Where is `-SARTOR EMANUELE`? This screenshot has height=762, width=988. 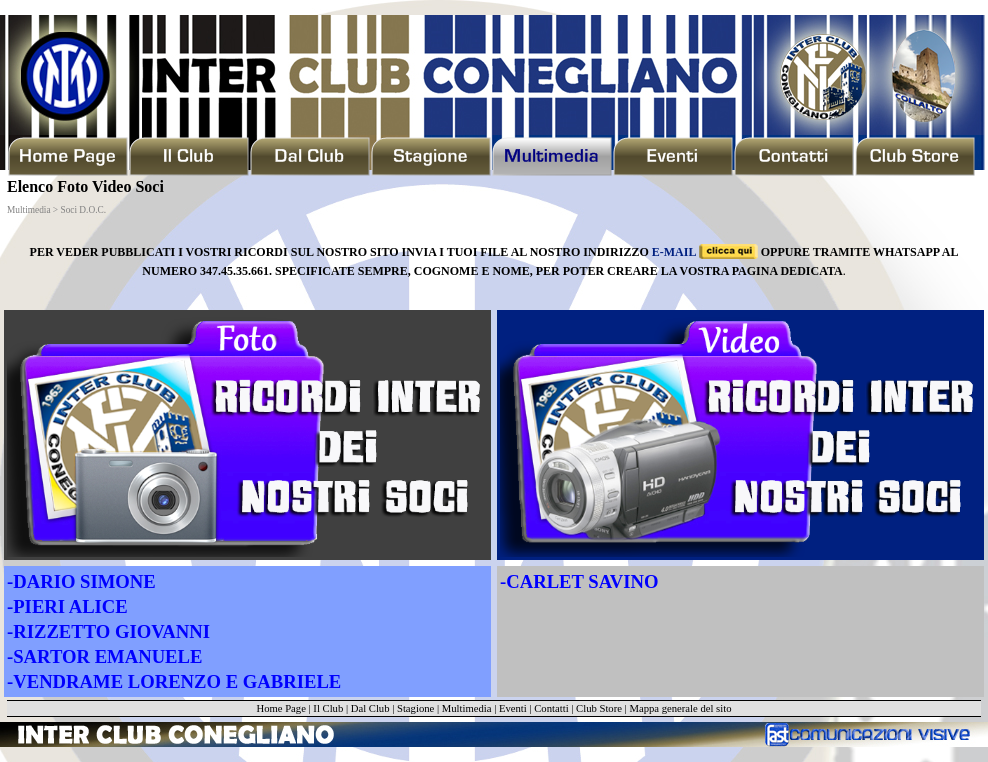
-SARTOR EMANUELE is located at coordinates (104, 656).